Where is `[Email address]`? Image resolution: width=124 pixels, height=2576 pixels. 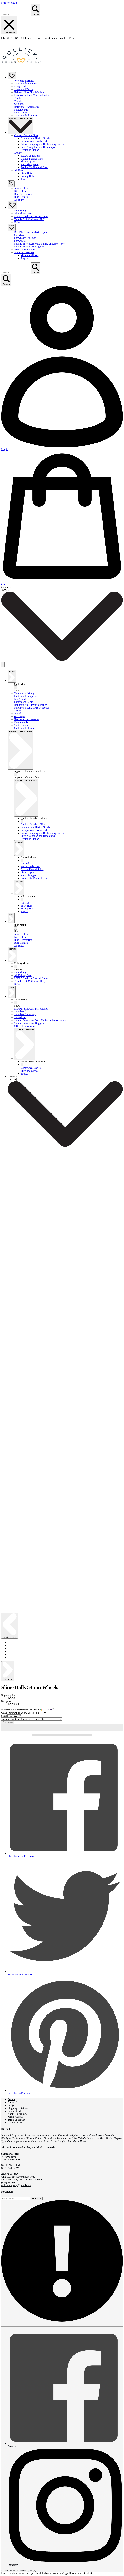 [Email address] is located at coordinates (15, 2198).